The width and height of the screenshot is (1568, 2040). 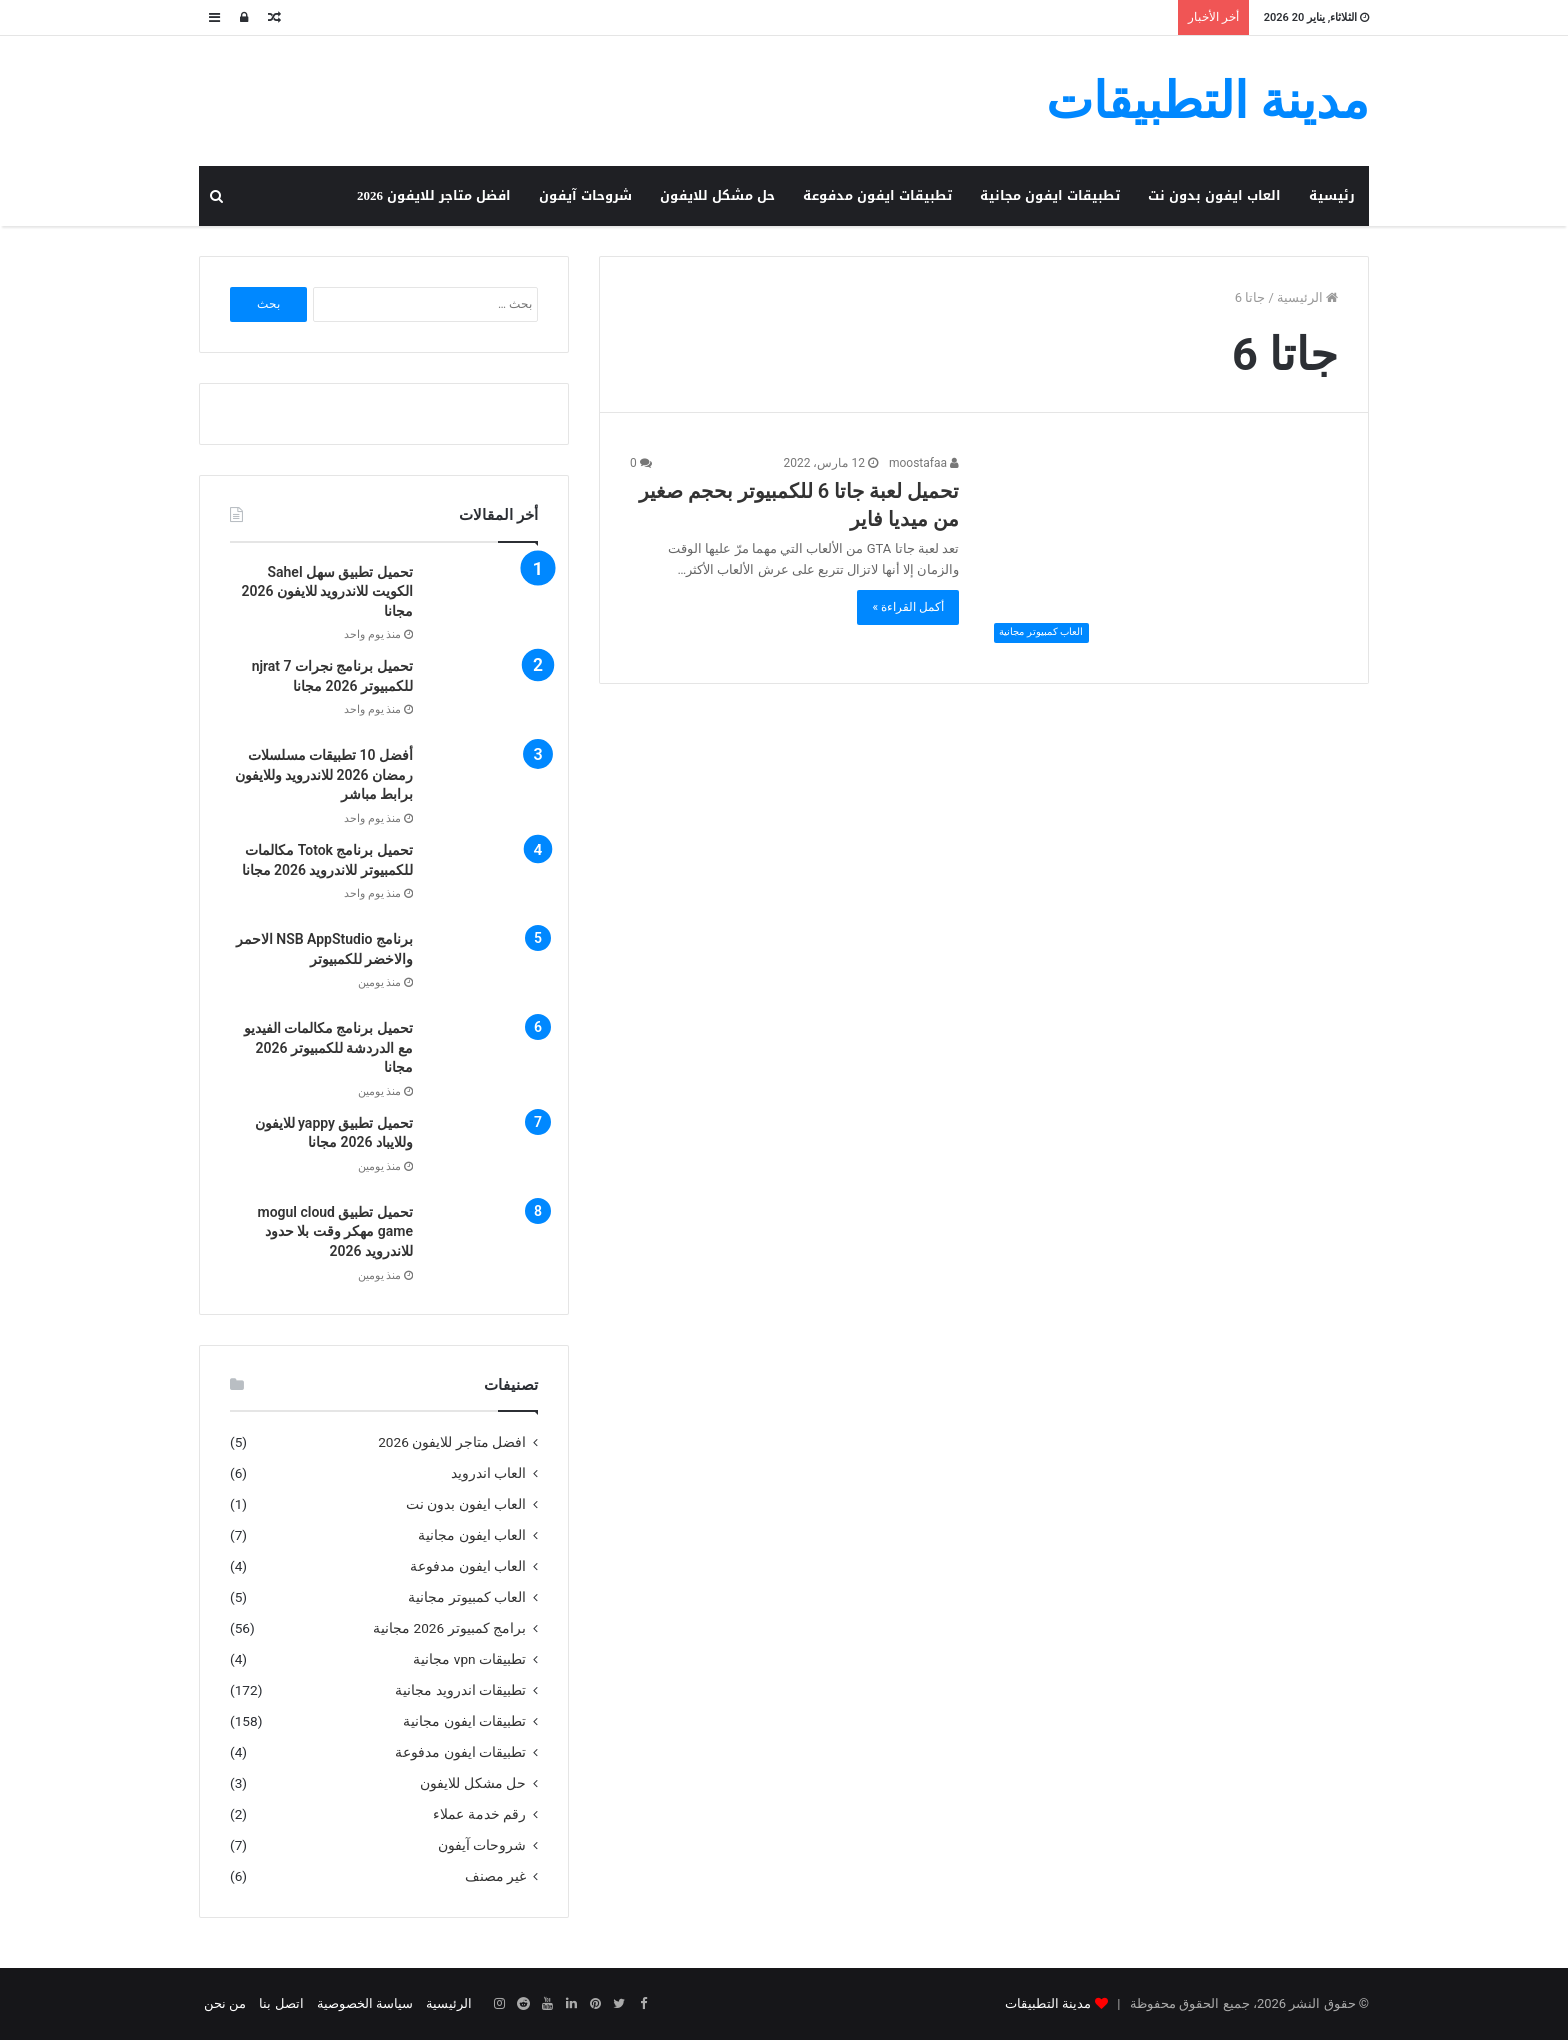 What do you see at coordinates (585, 195) in the screenshot?
I see `شروحات آيفون` at bounding box center [585, 195].